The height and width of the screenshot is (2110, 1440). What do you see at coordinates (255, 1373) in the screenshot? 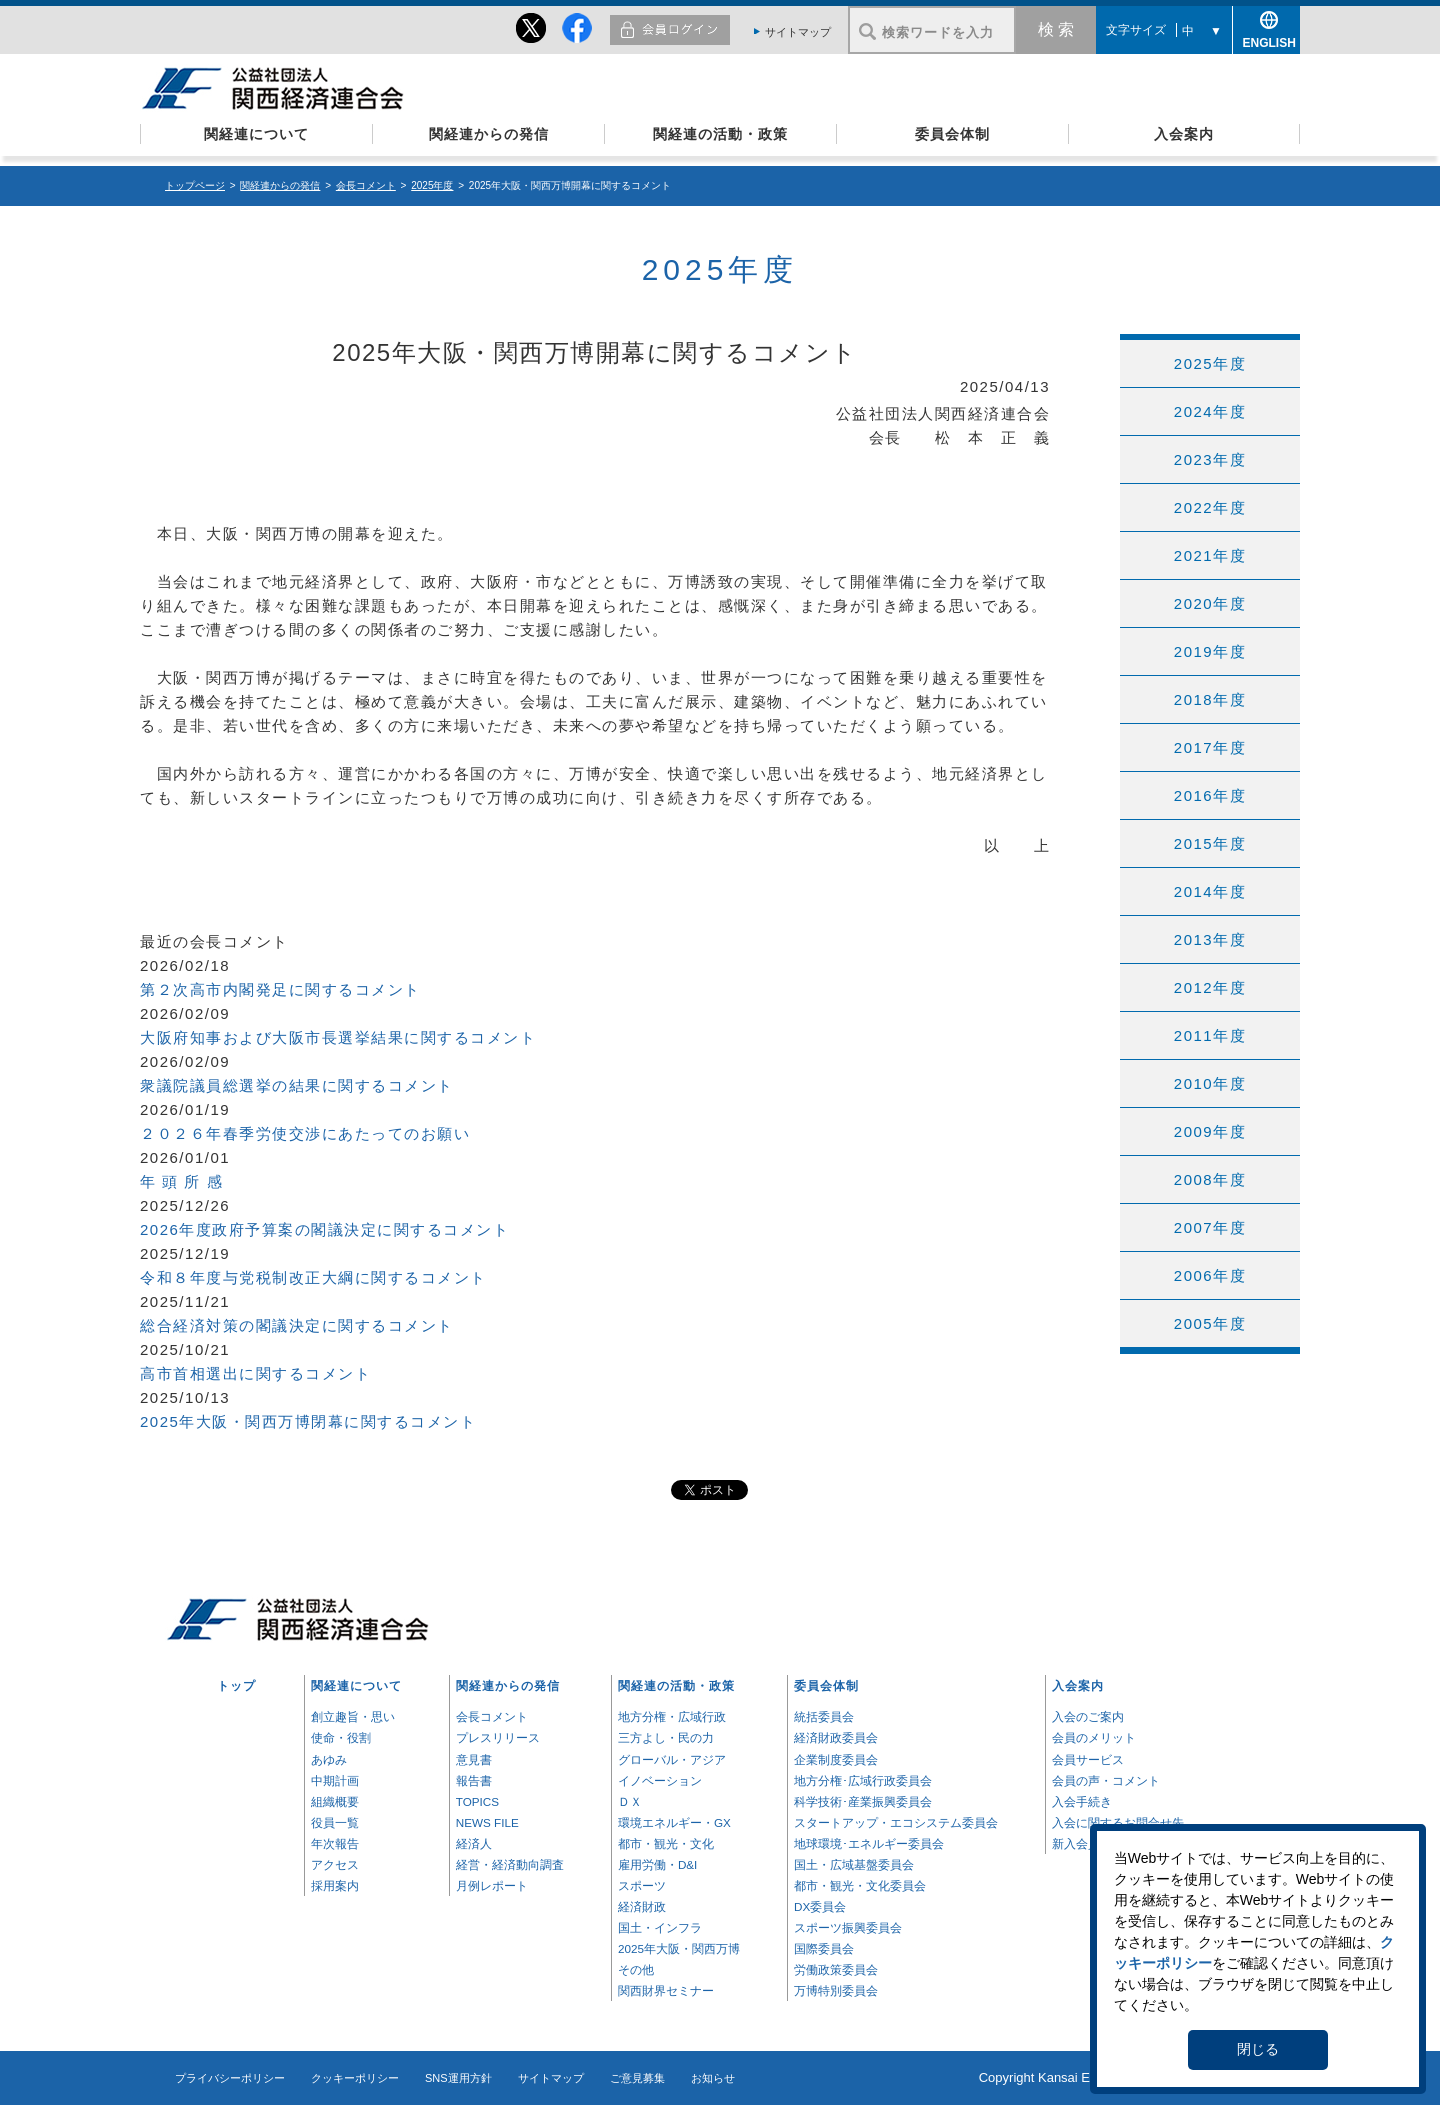
I see `高市首相選出に関するコメント` at bounding box center [255, 1373].